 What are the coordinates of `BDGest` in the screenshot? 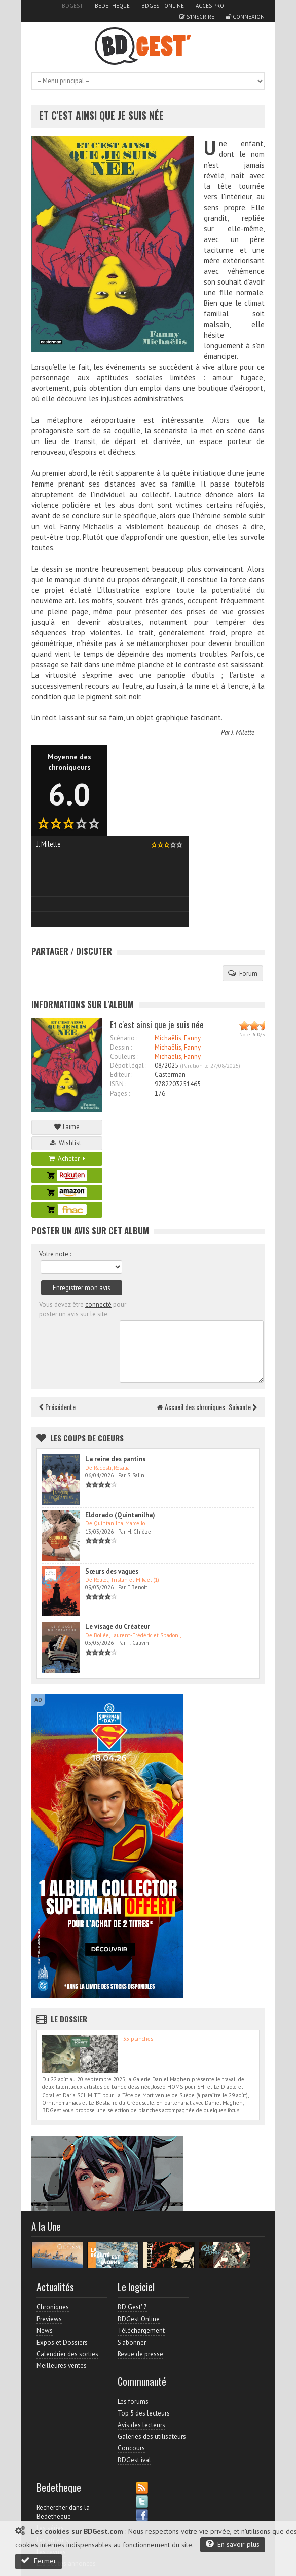 It's located at (72, 5).